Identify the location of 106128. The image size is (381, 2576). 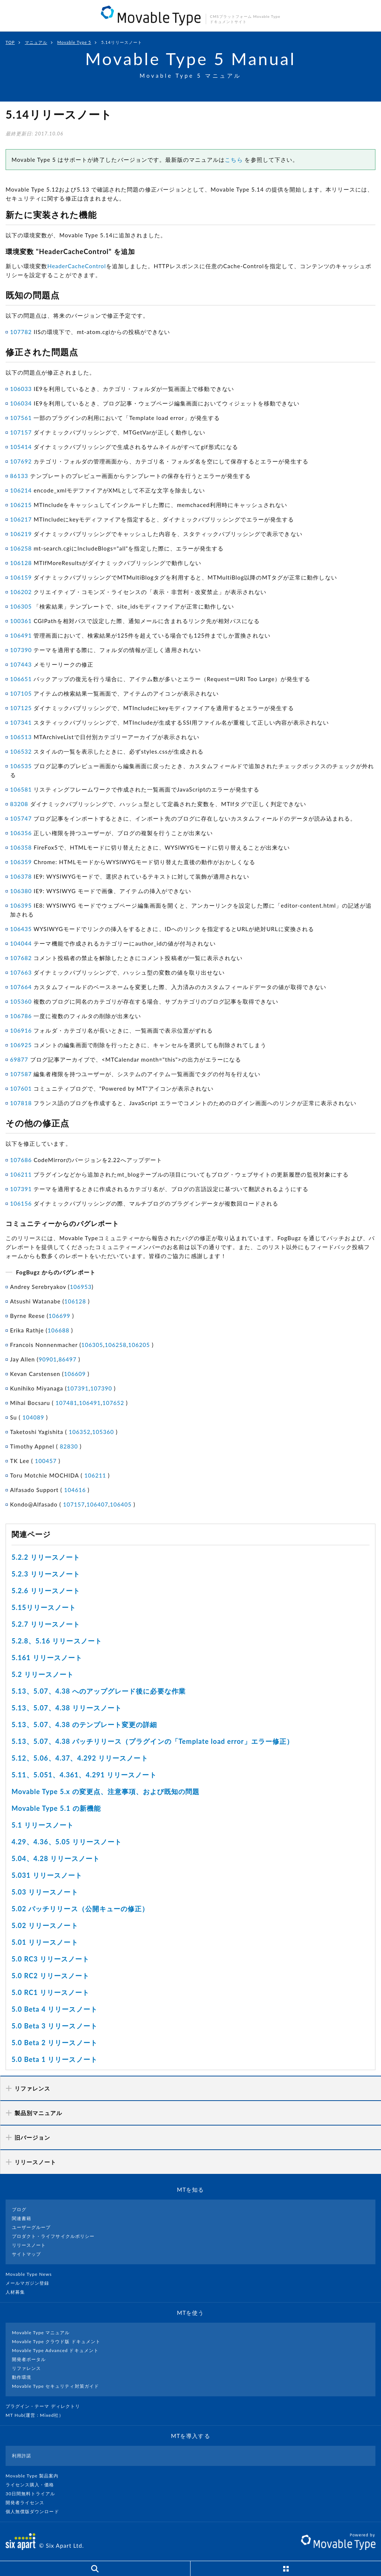
(21, 562).